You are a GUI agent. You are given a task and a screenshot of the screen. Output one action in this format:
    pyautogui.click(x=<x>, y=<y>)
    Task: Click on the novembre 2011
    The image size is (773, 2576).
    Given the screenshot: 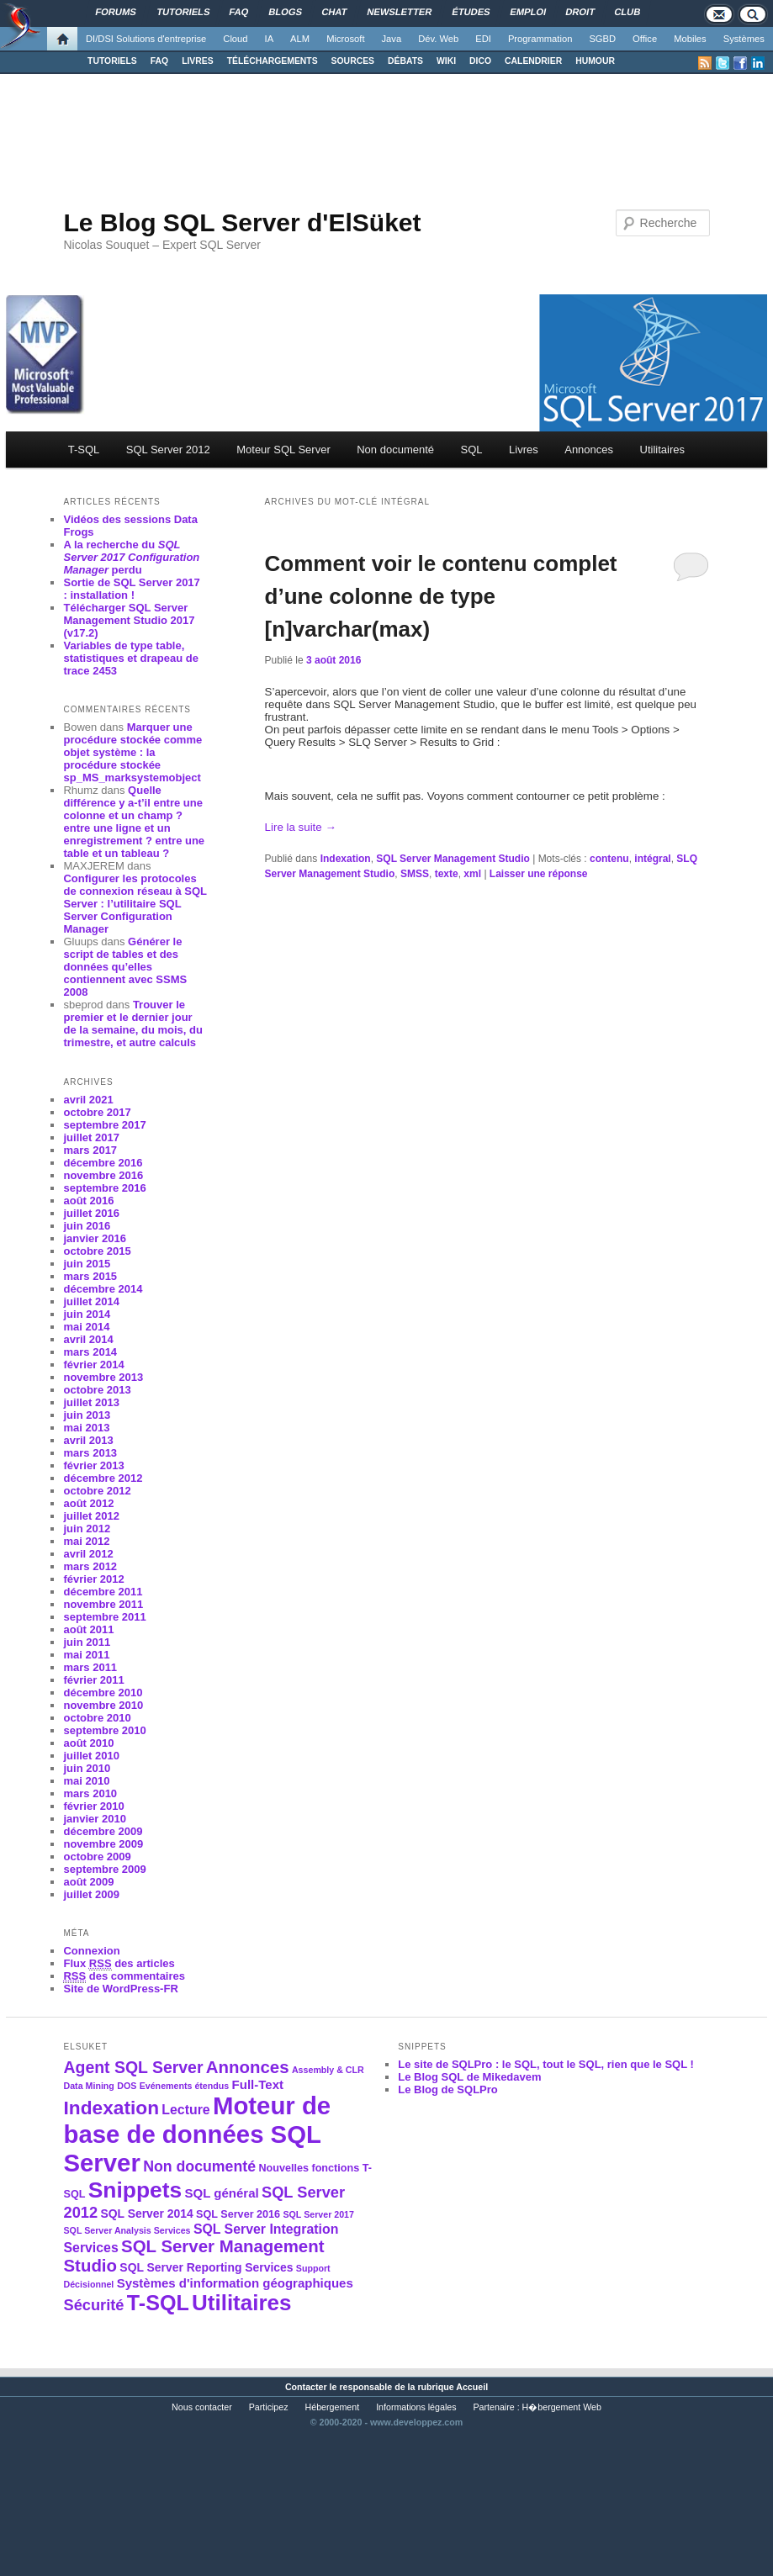 What is the action you would take?
    pyautogui.click(x=103, y=1604)
    